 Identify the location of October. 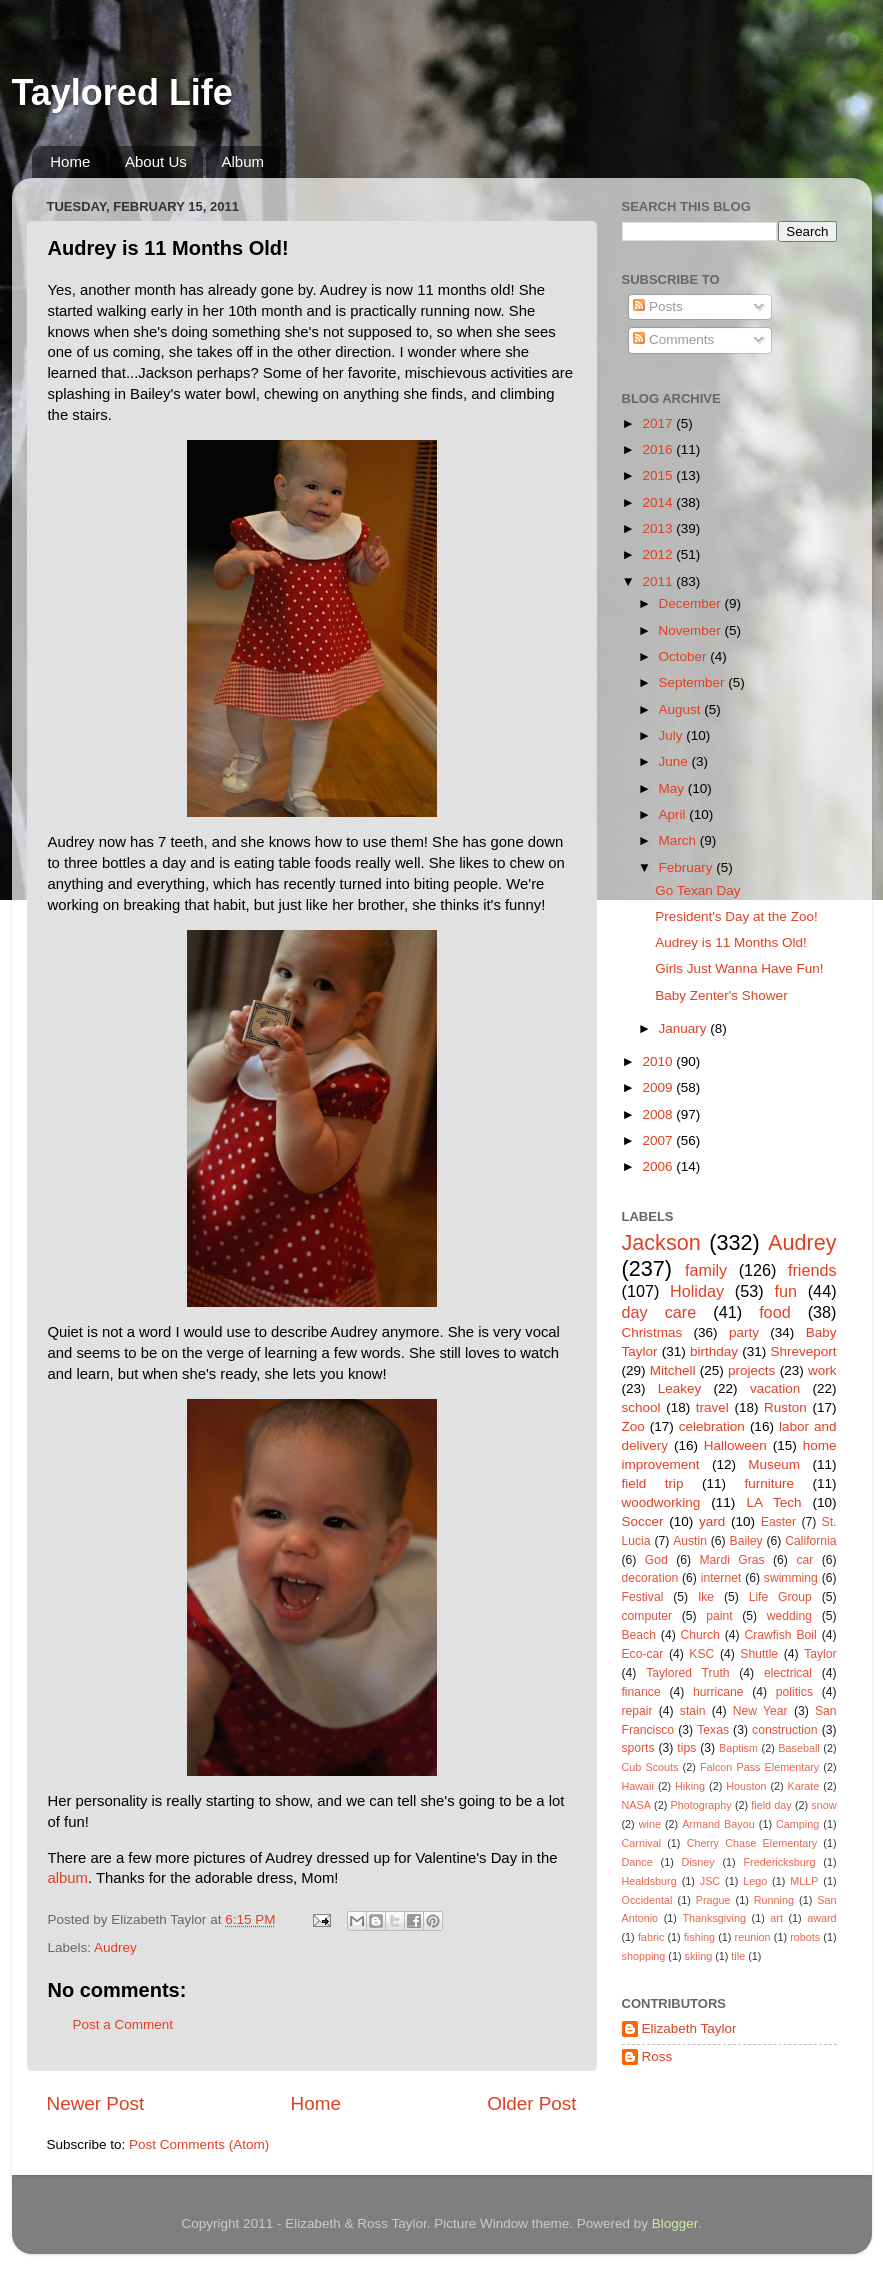
(685, 656).